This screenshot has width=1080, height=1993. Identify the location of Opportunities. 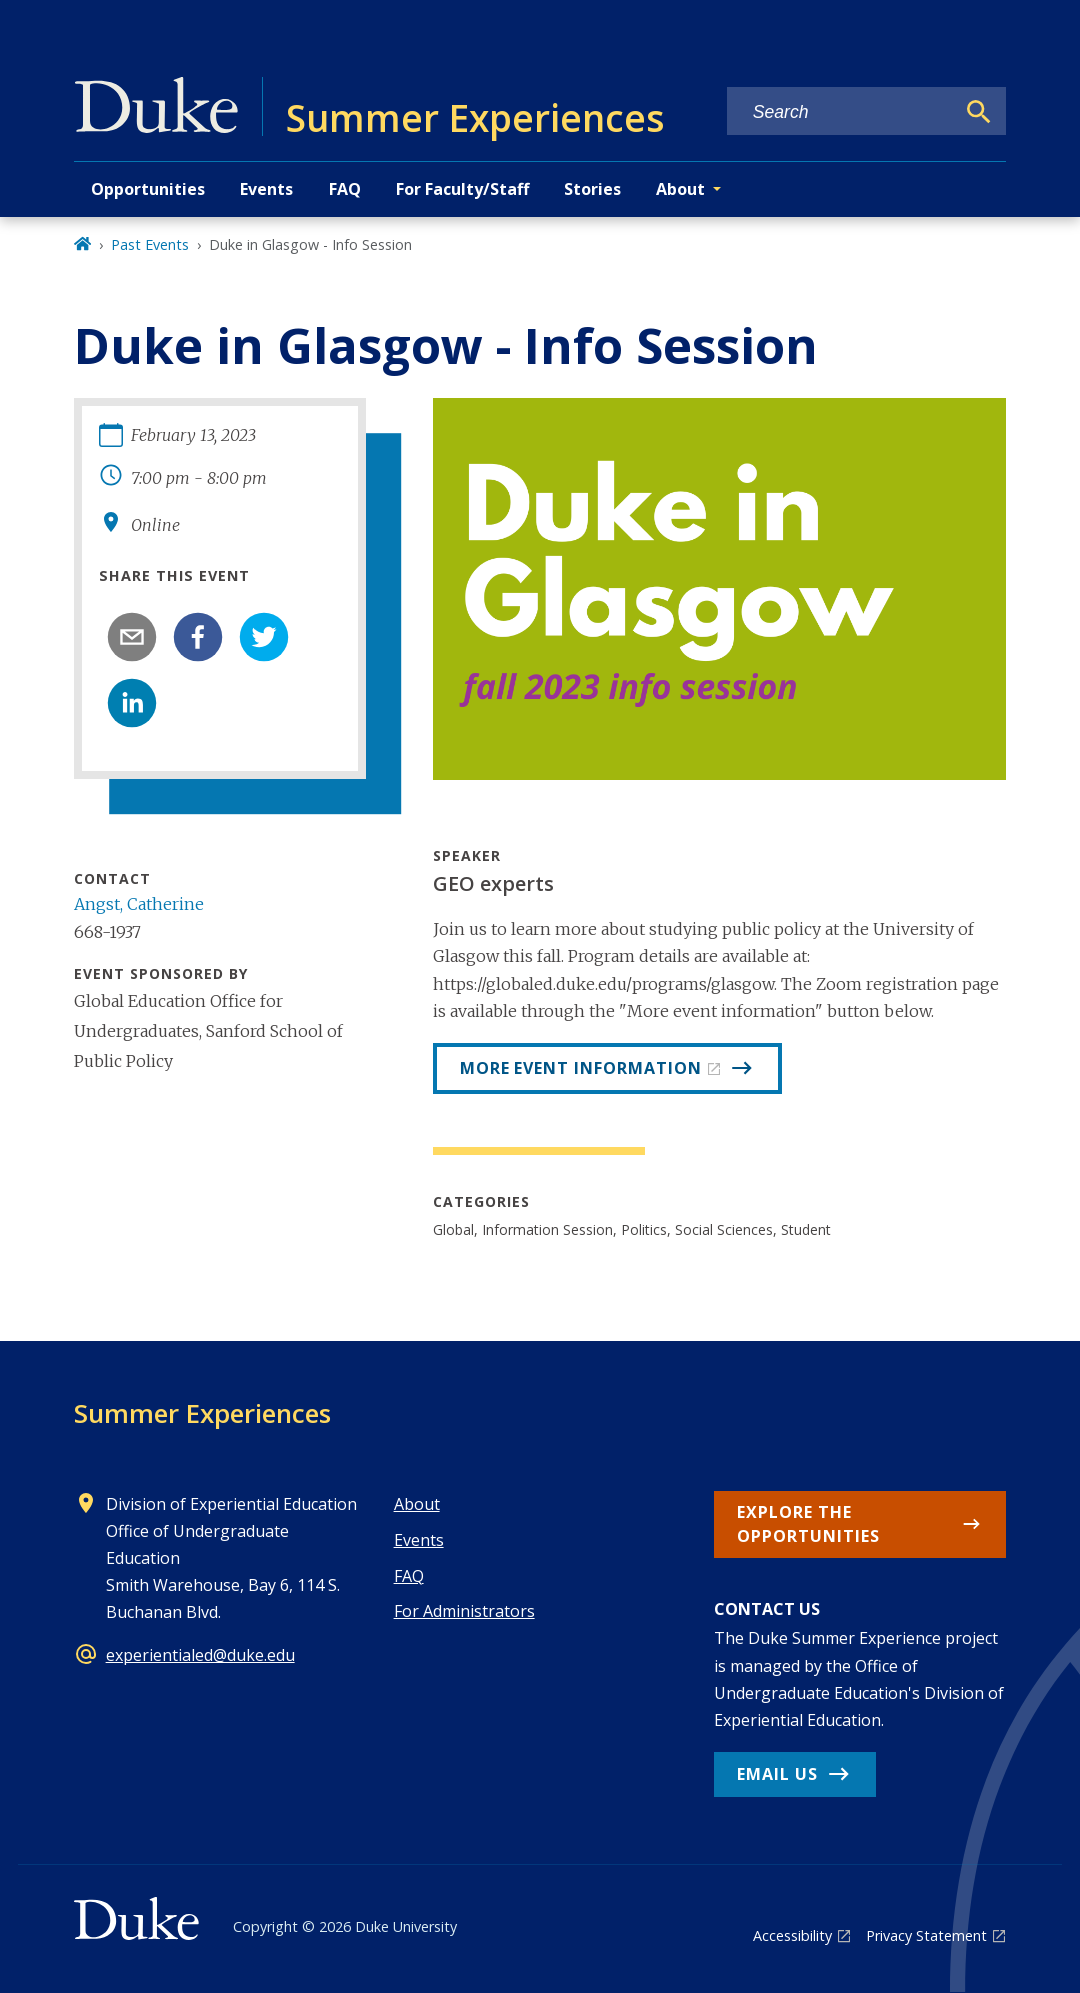
(148, 189).